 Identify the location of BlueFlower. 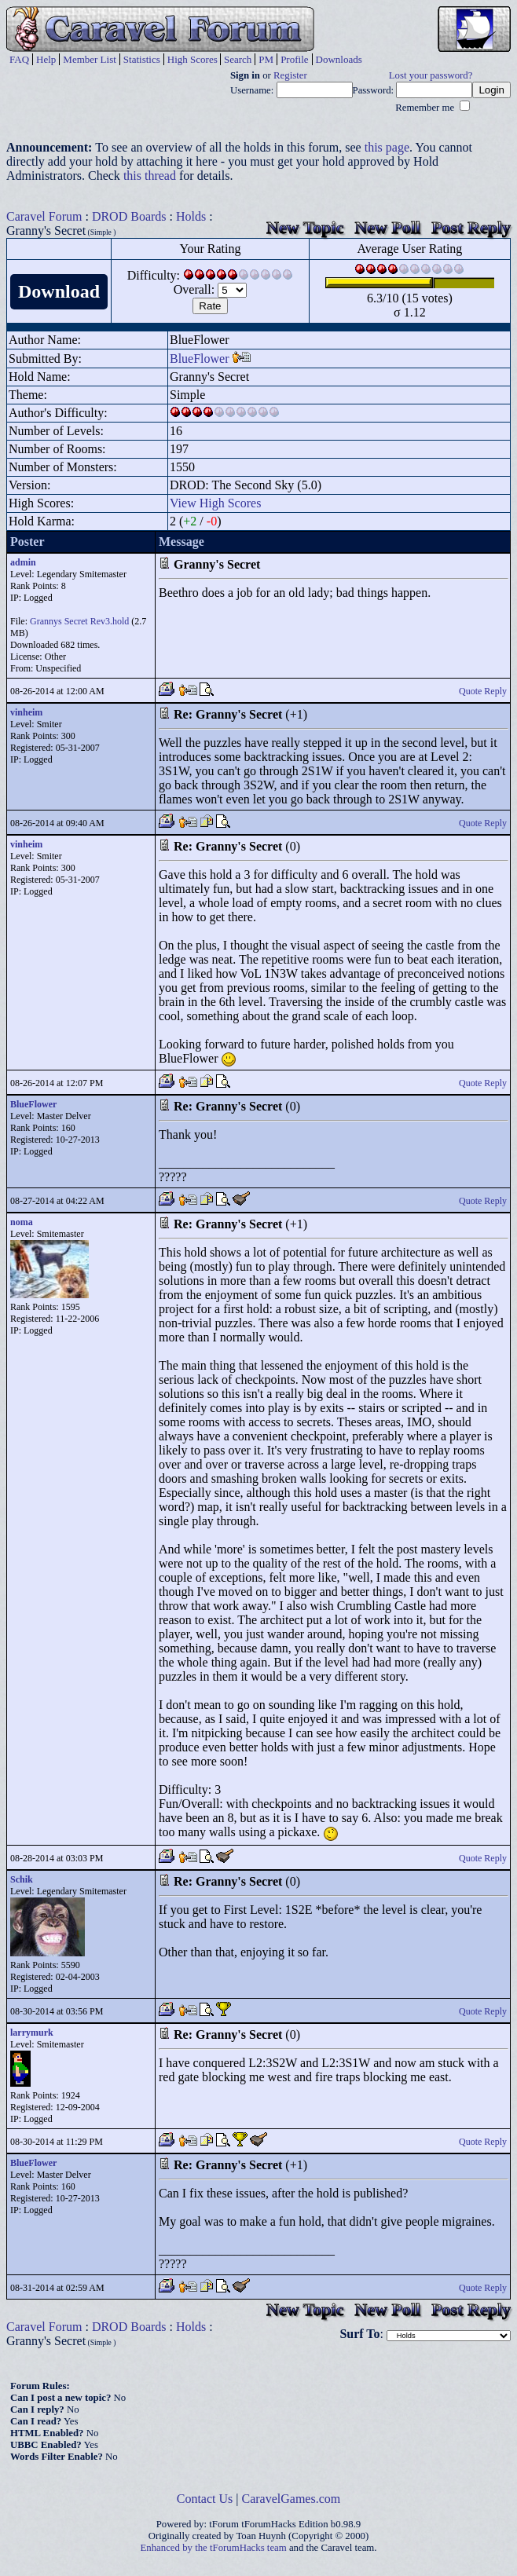
(199, 358).